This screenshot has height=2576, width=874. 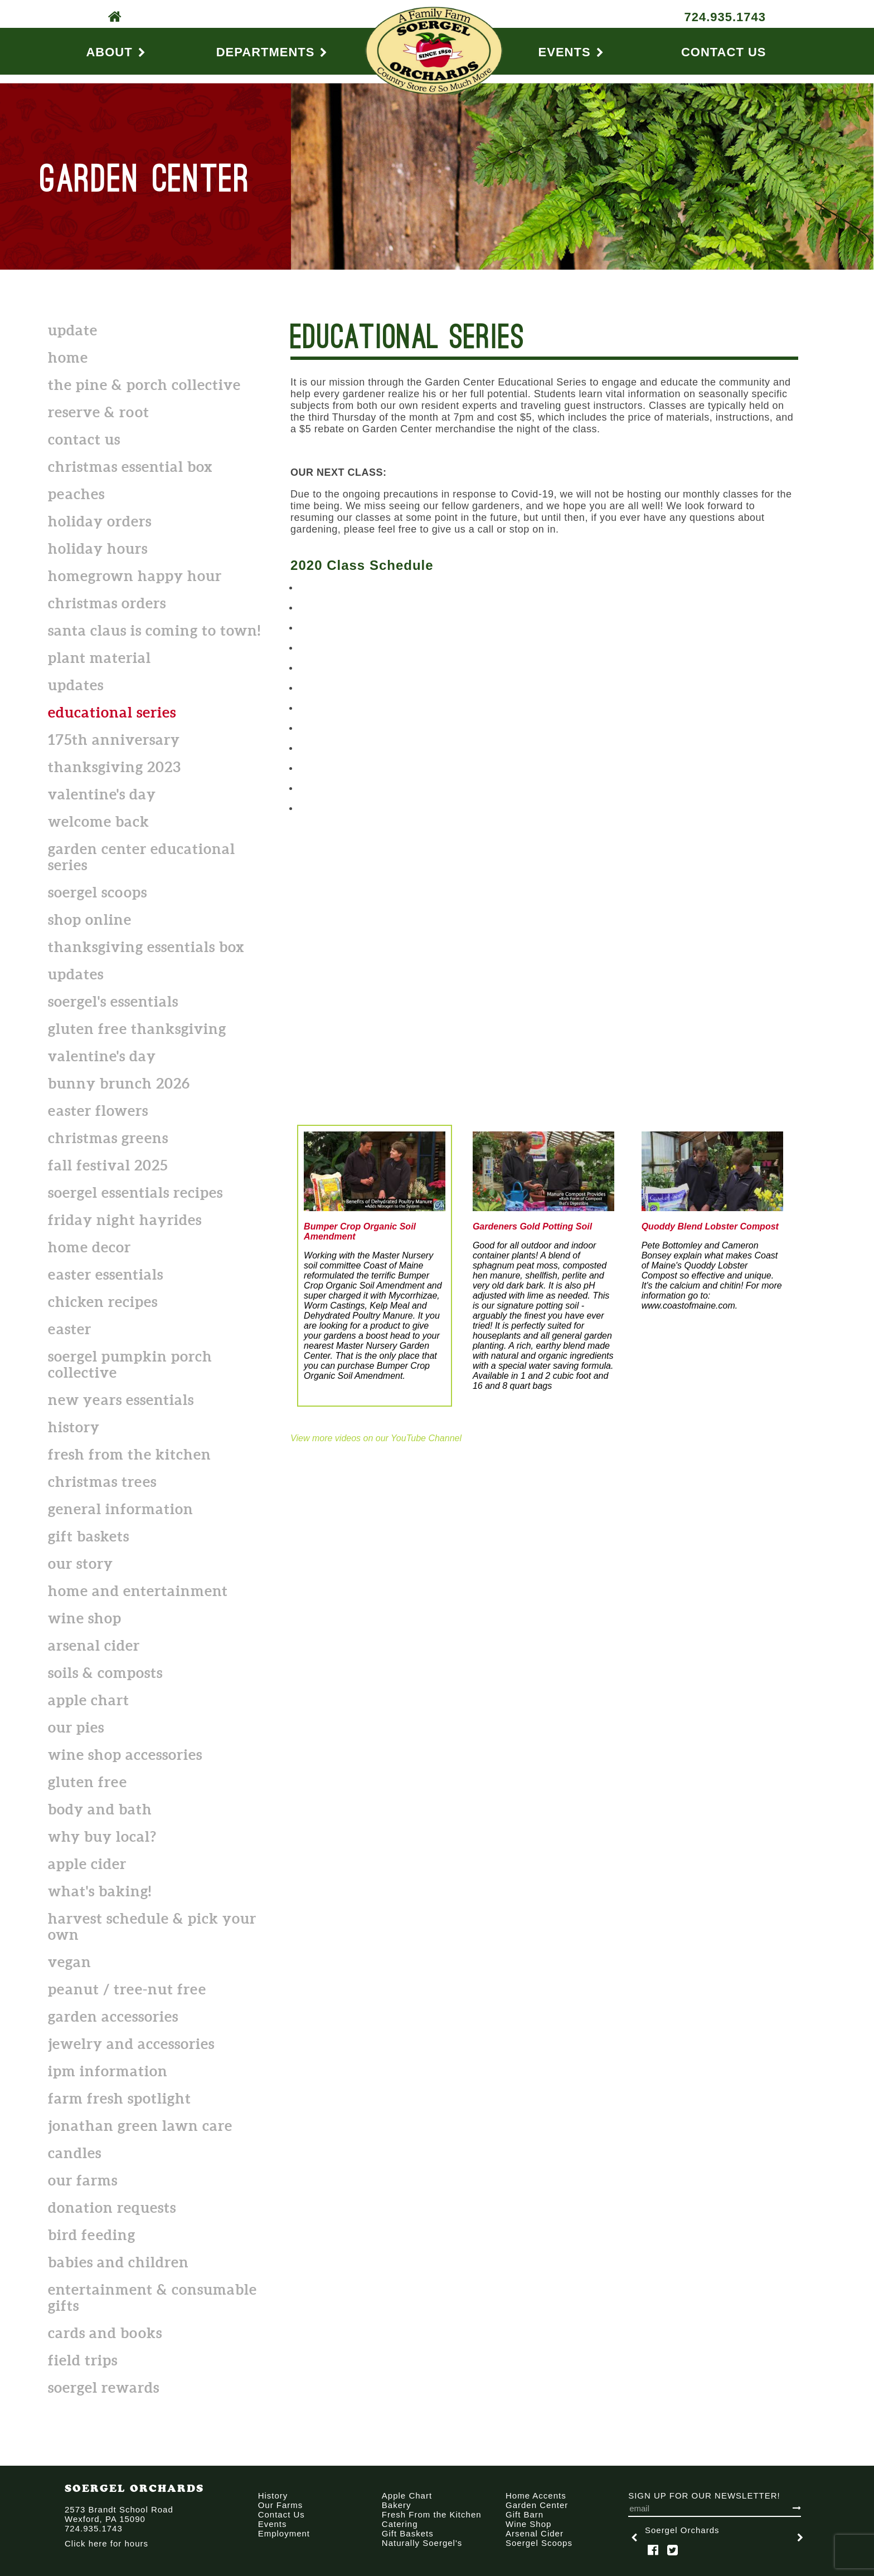 I want to click on Home and Entertainment, so click(x=138, y=1591).